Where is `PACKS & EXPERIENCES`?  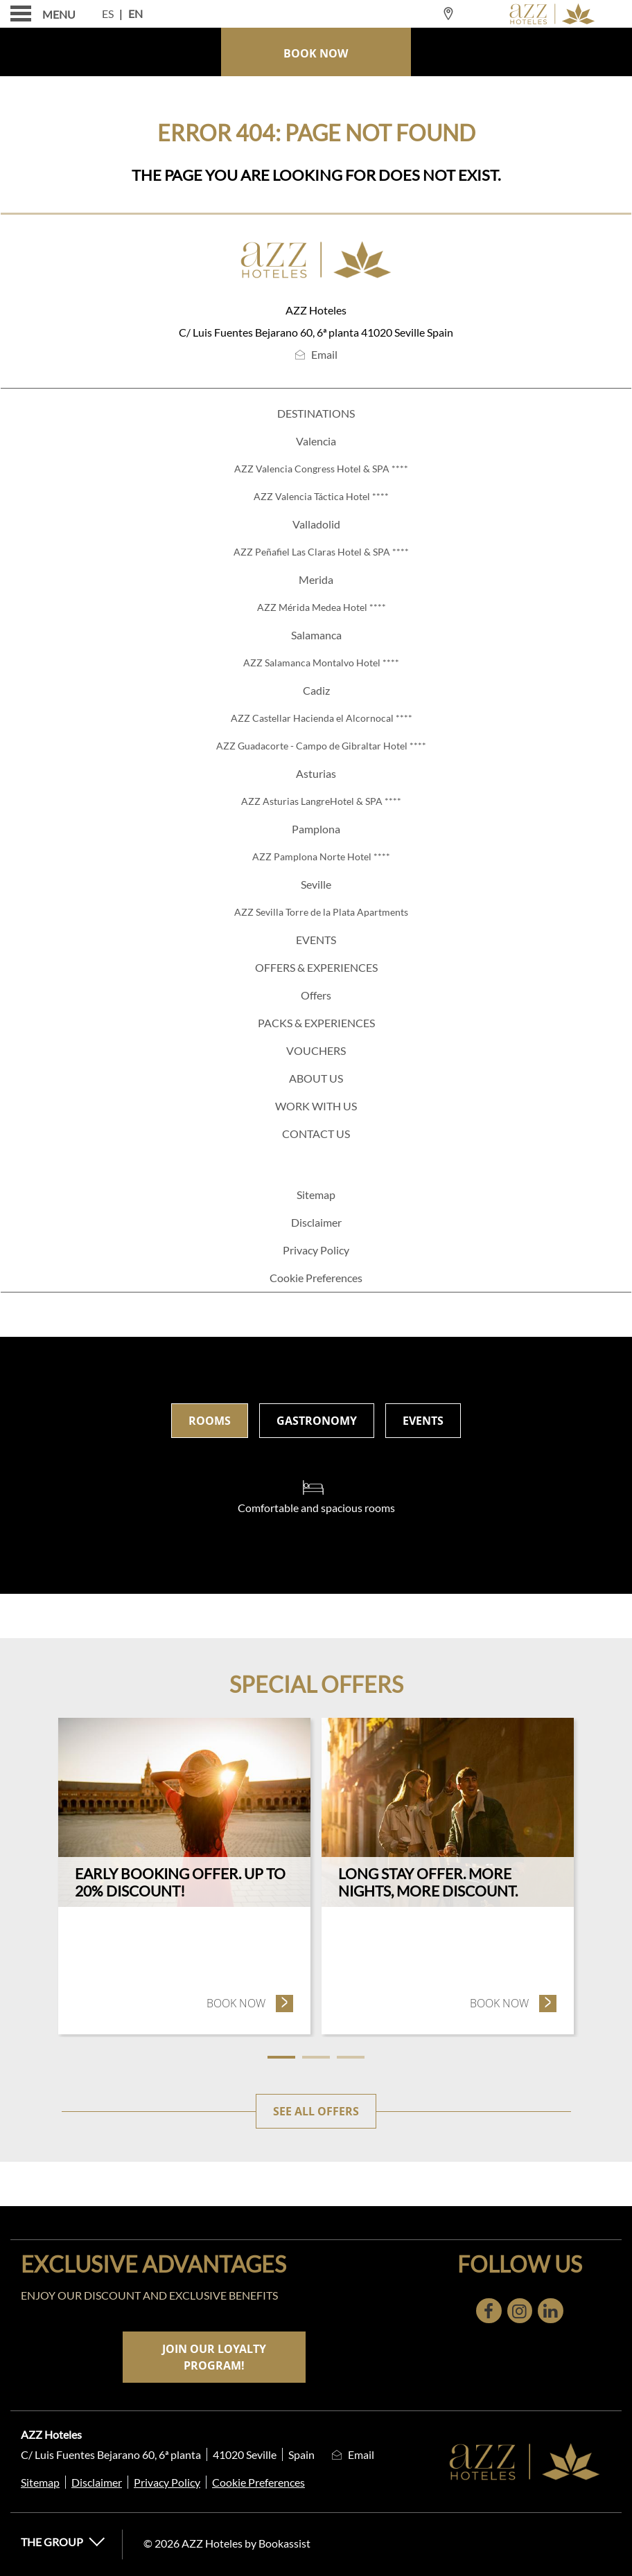 PACKS & EXPERIENCES is located at coordinates (316, 1022).